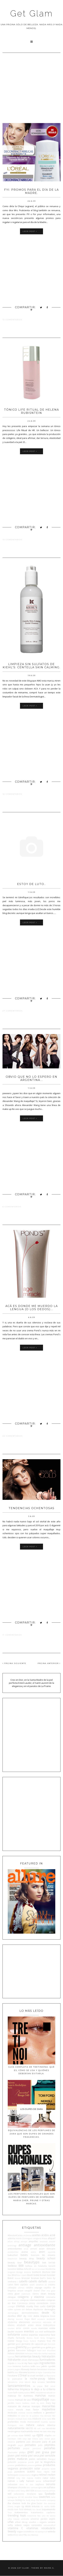 This screenshot has width=63, height=2576. What do you see at coordinates (10, 2512) in the screenshot?
I see `Tous` at bounding box center [10, 2512].